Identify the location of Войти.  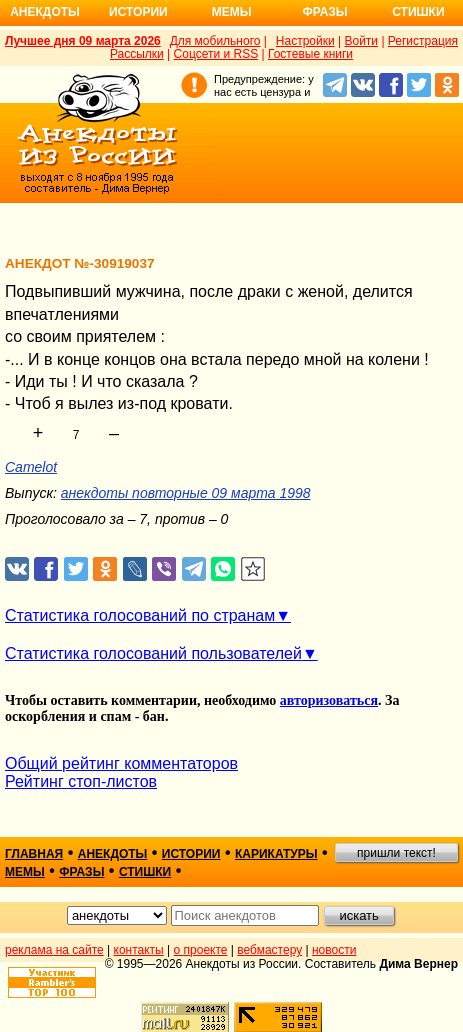
(361, 41).